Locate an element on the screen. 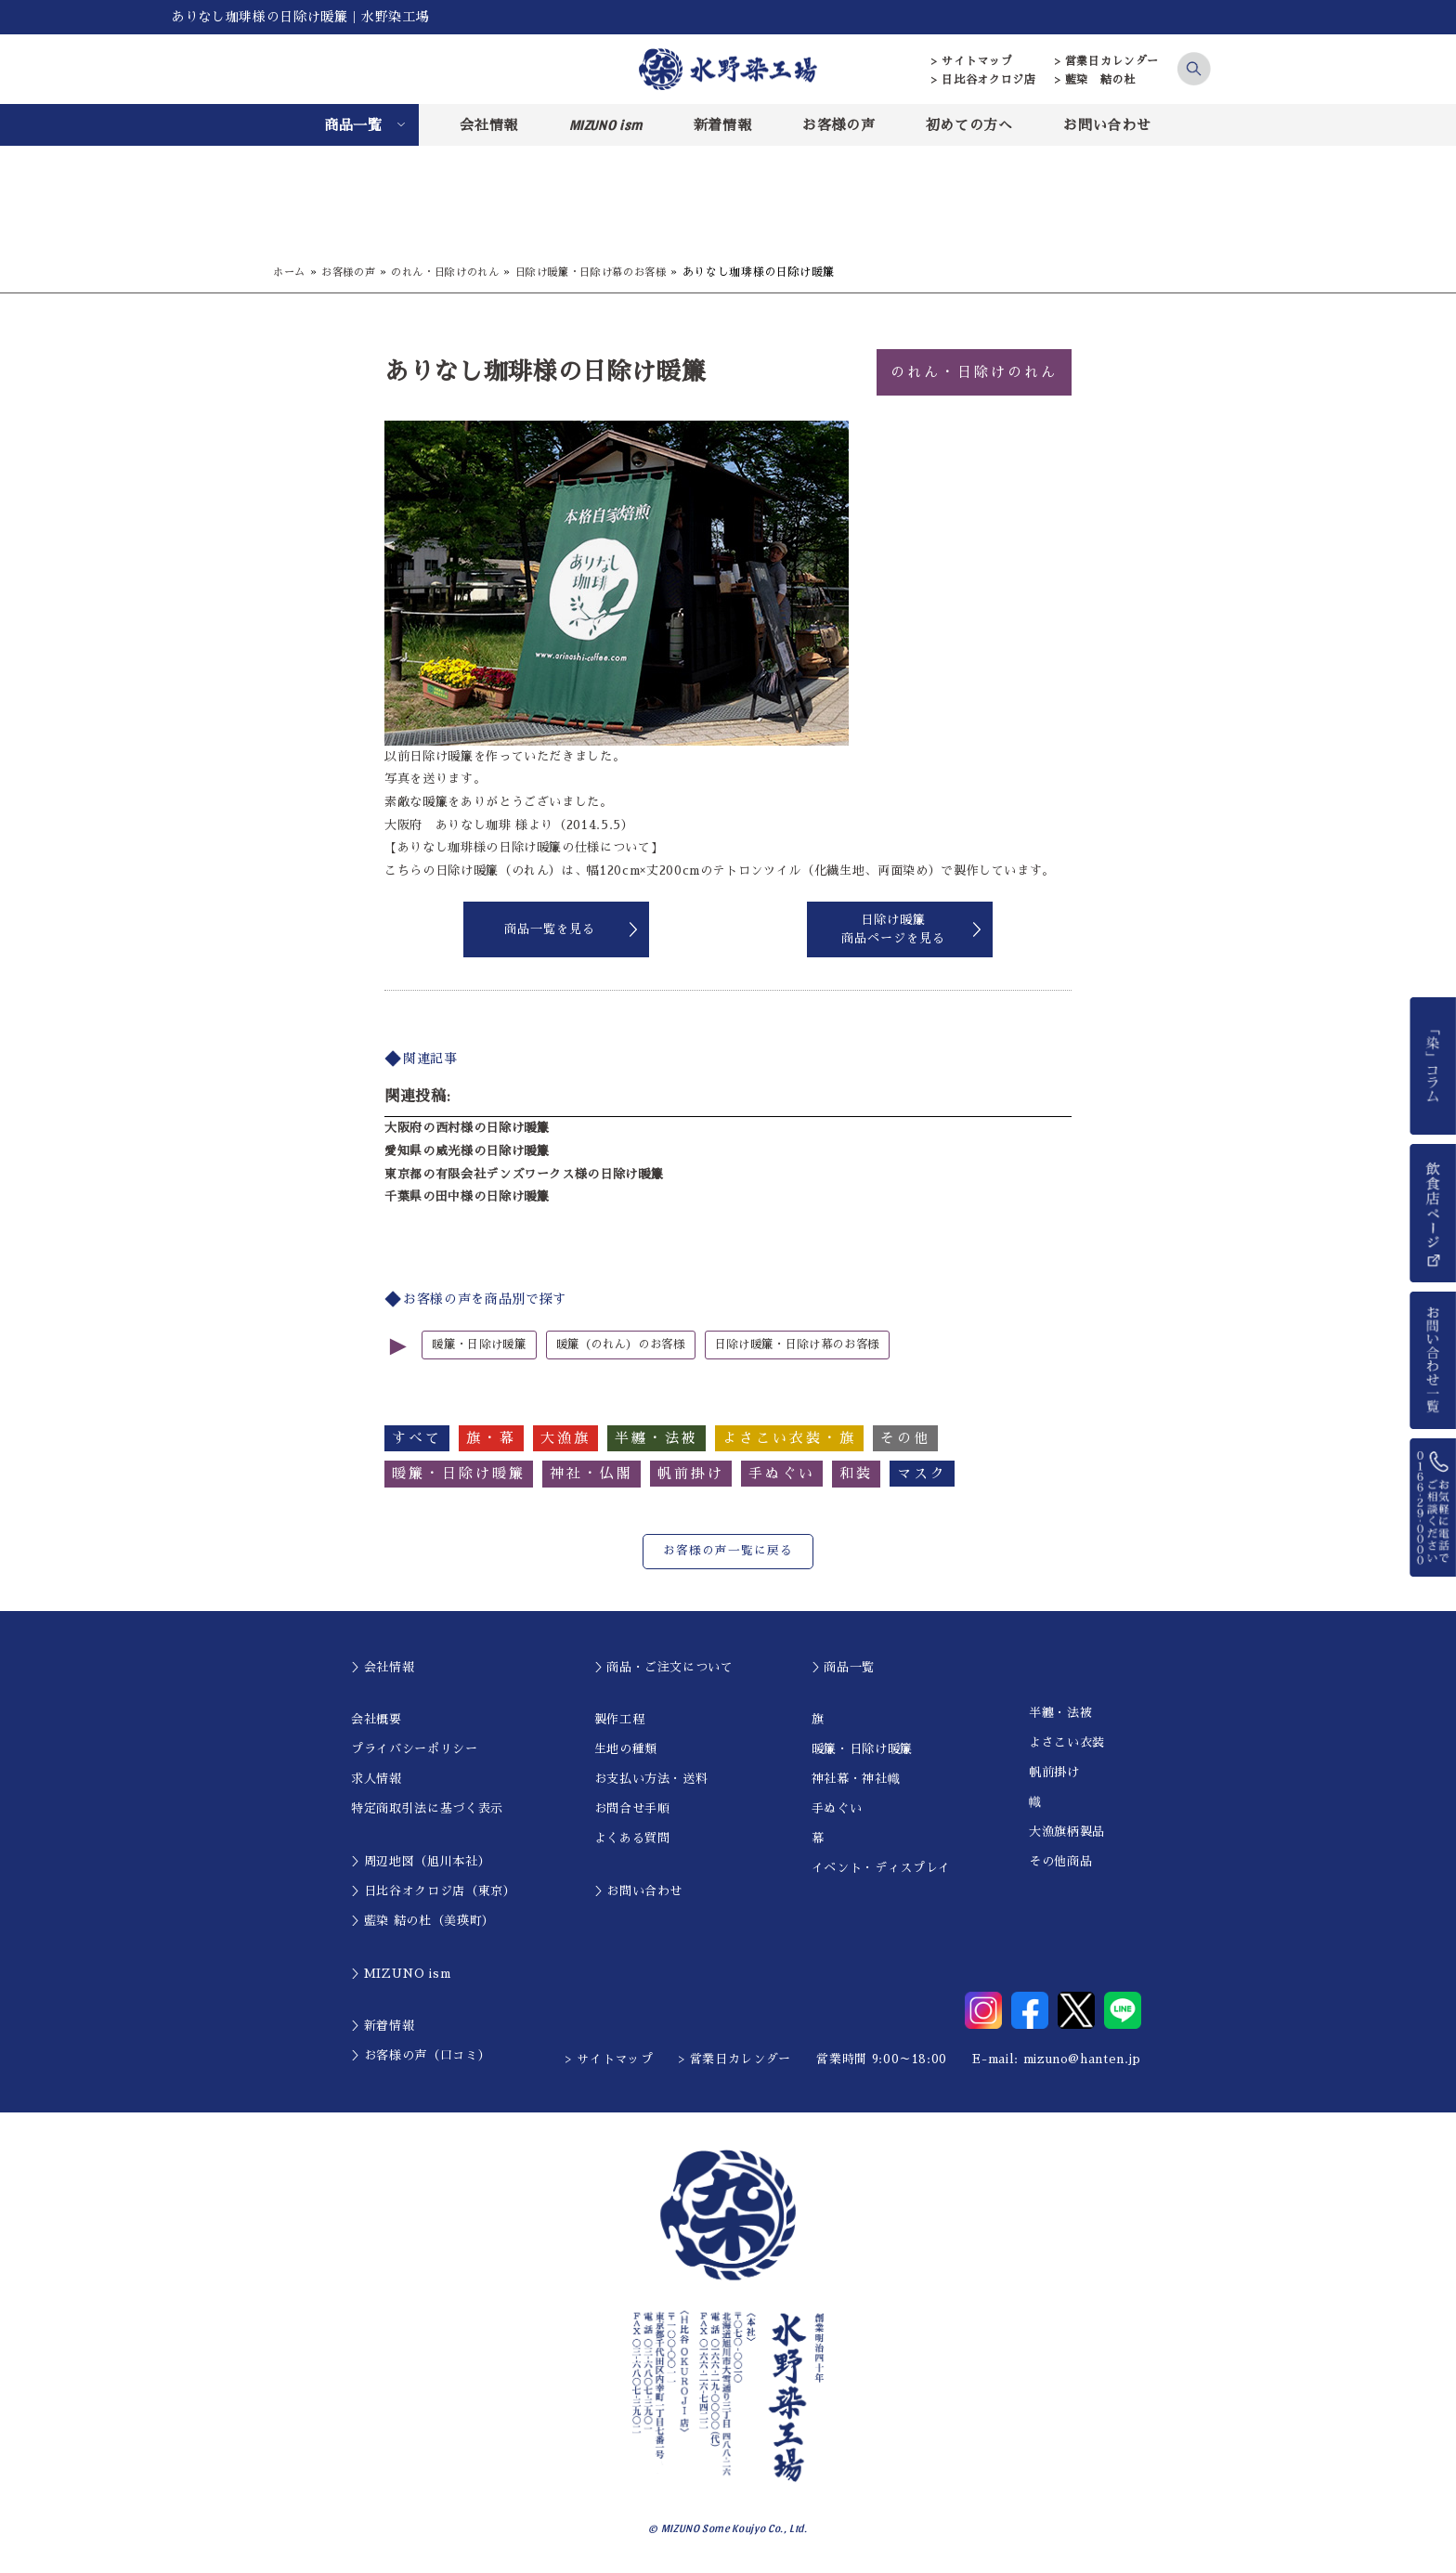 Image resolution: width=1456 pixels, height=2573 pixels. > 藍染 結の杜 is located at coordinates (1095, 79).